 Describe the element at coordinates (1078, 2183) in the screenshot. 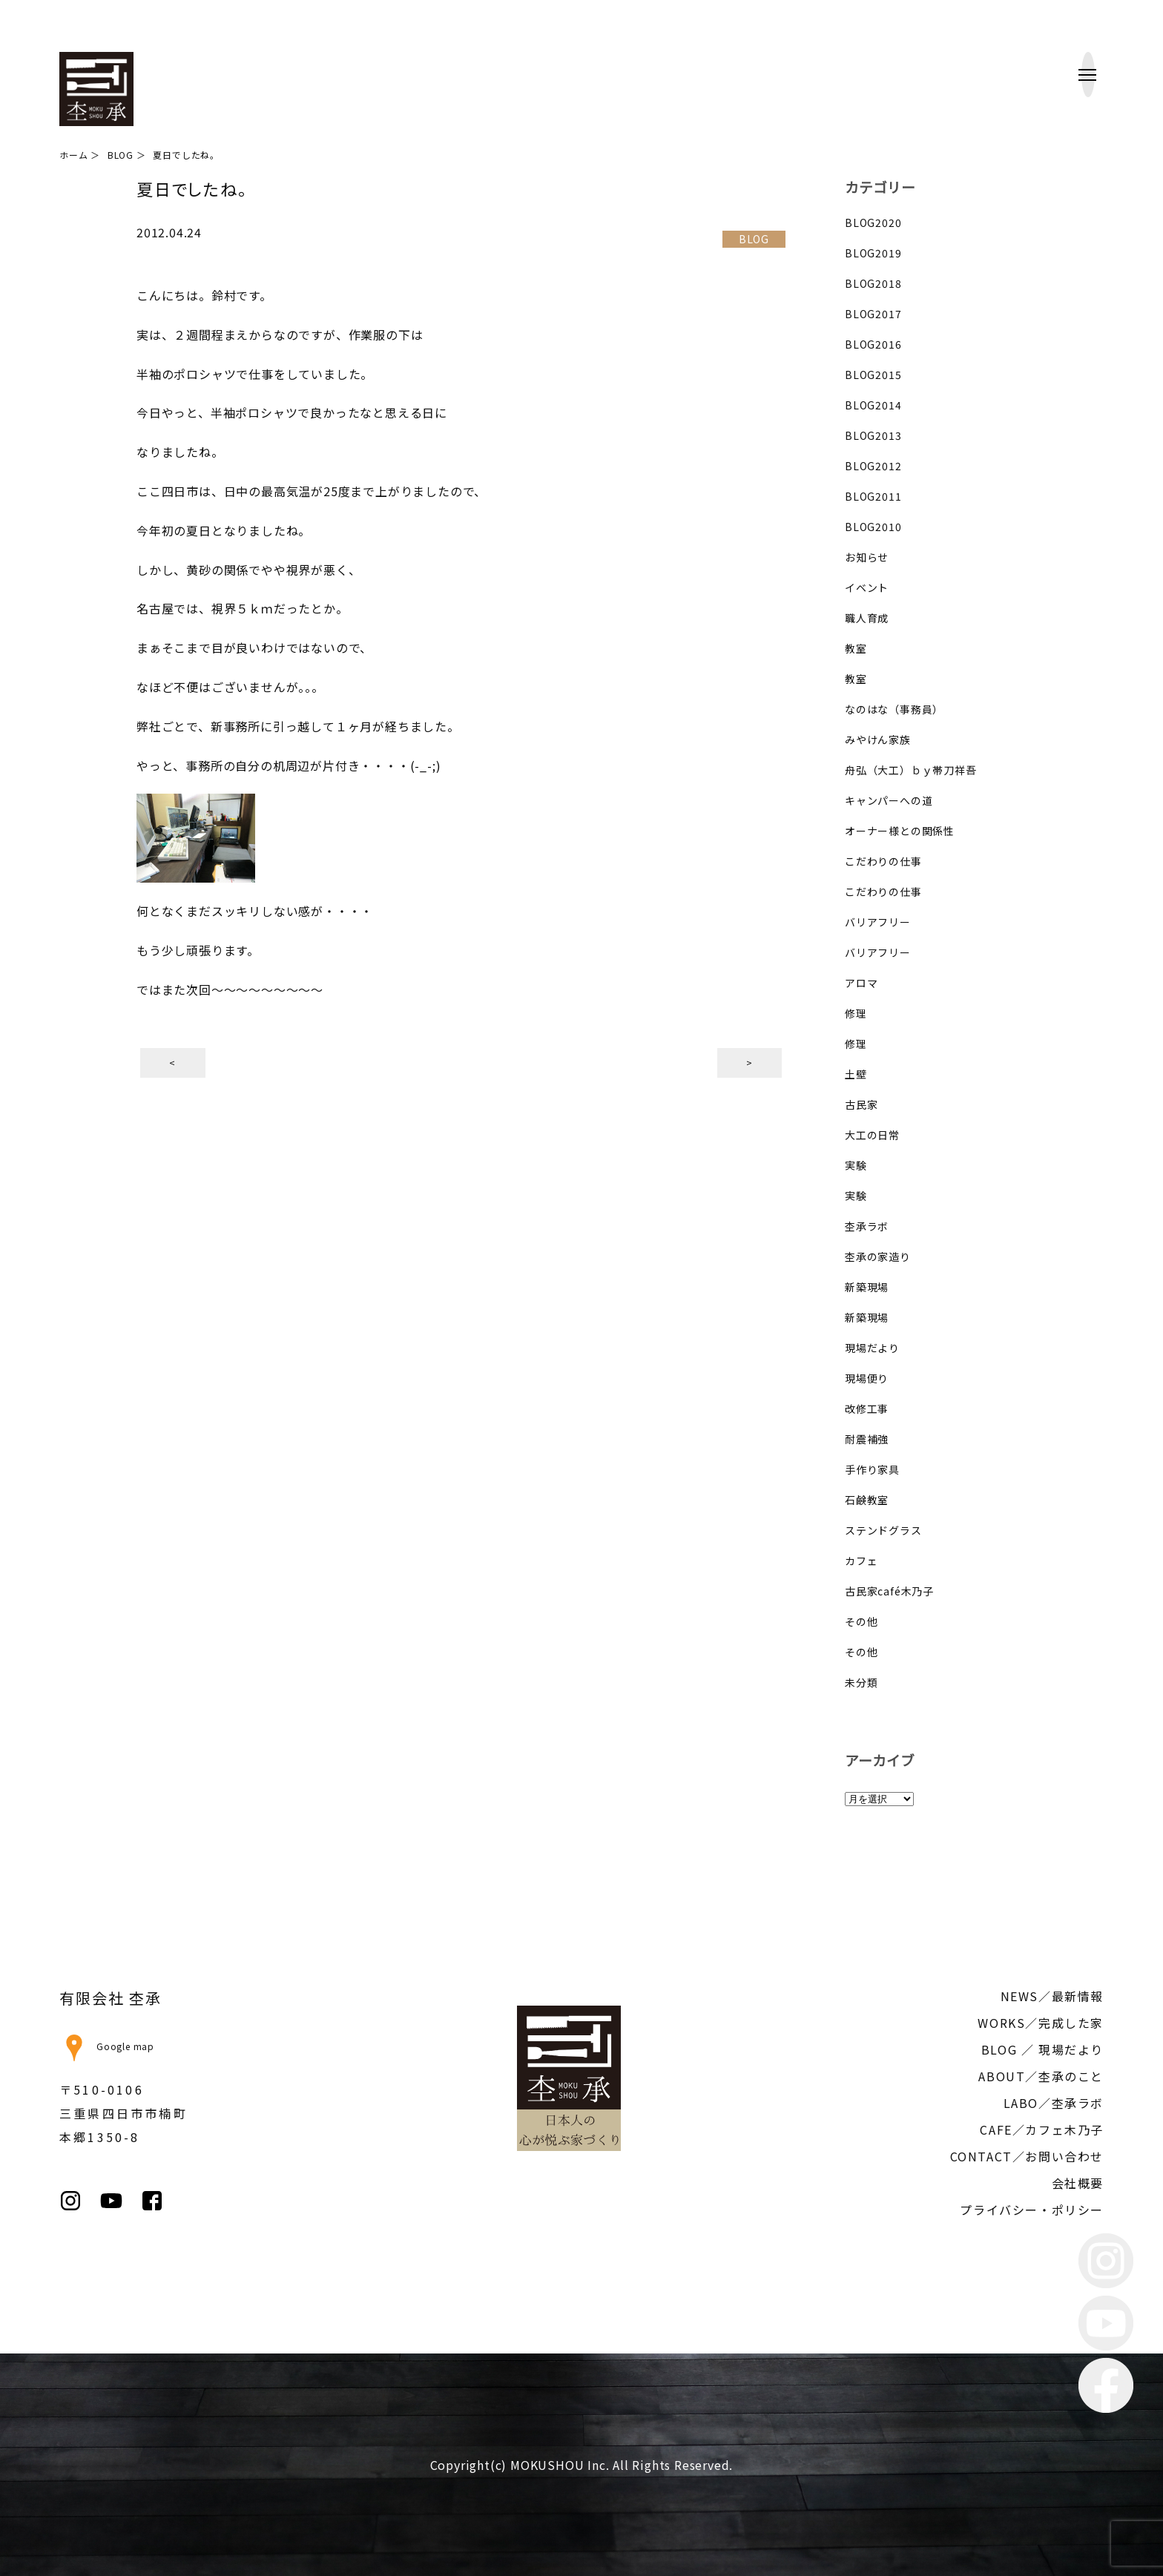

I see `会社概要` at that location.